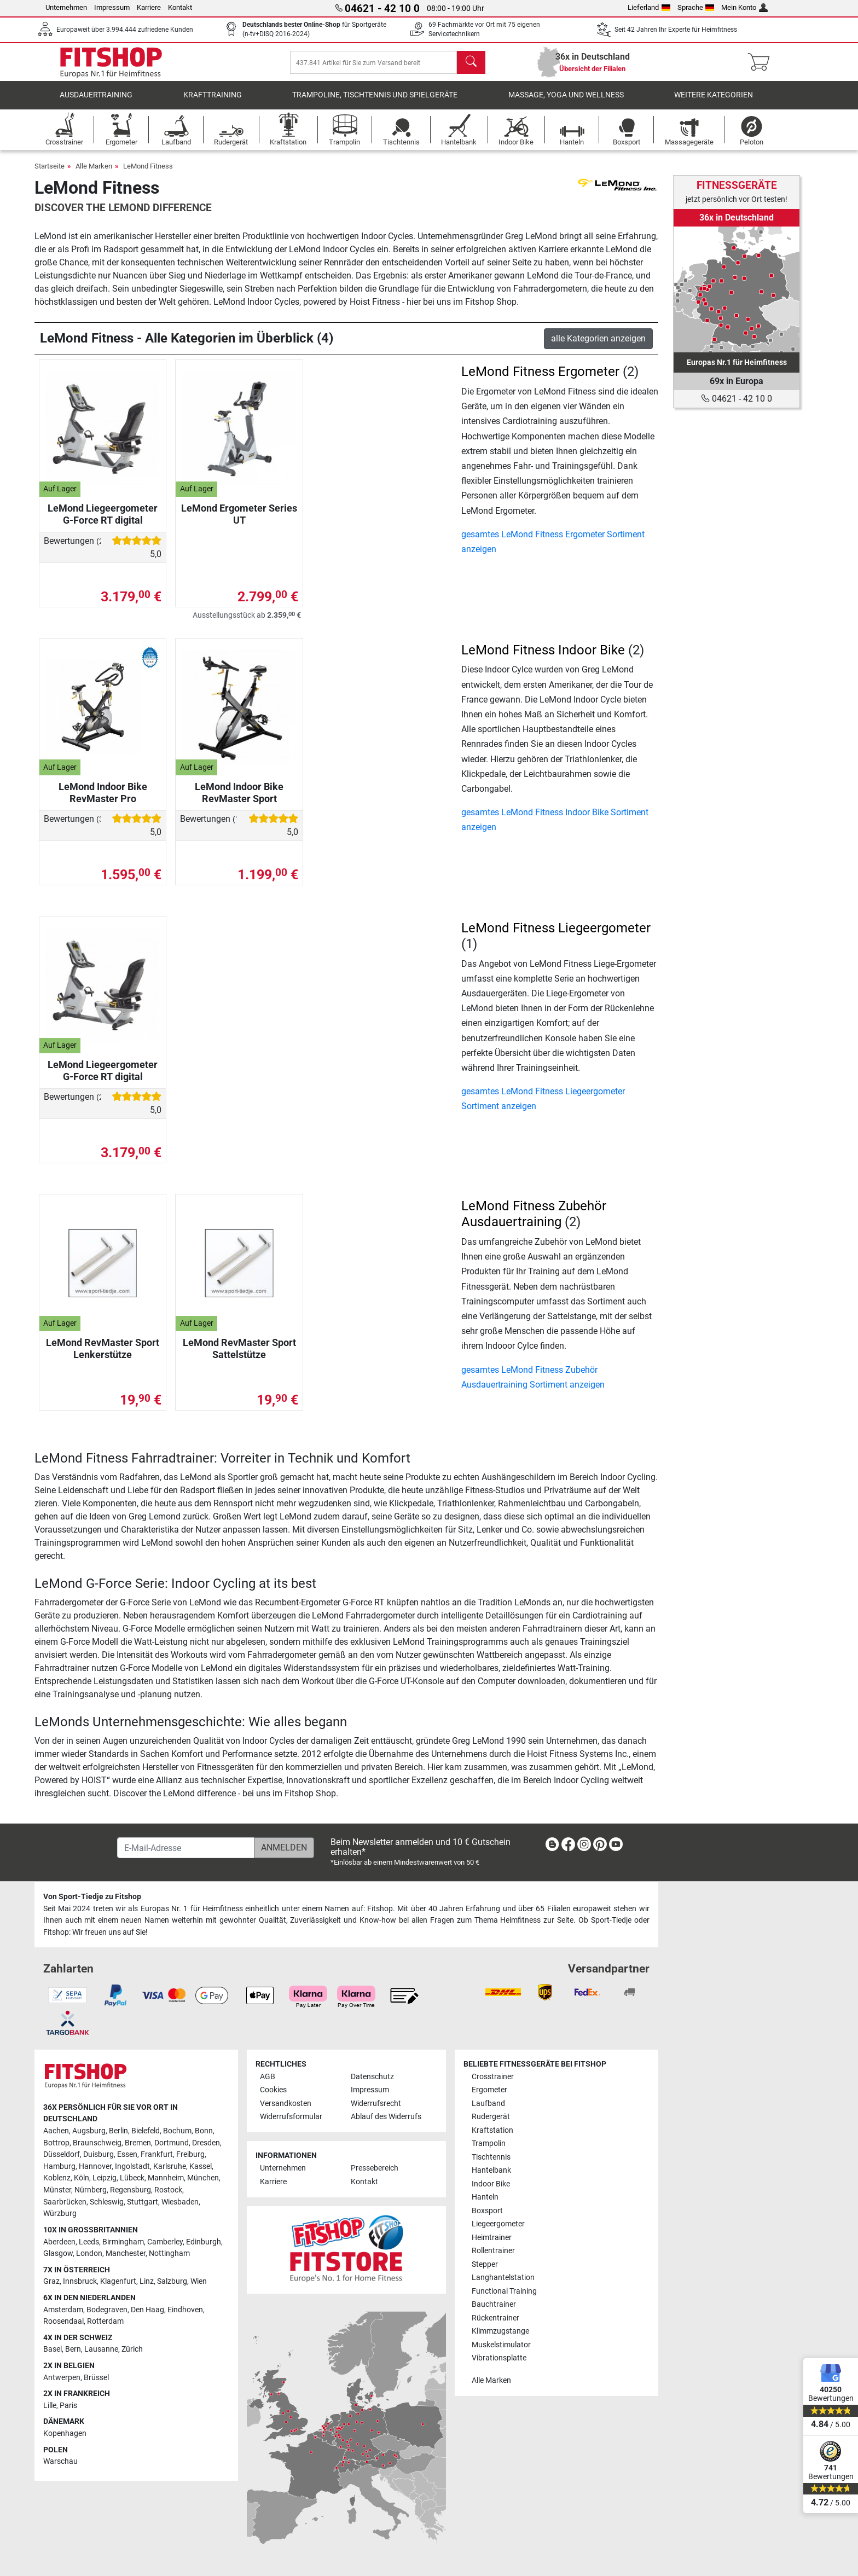 The width and height of the screenshot is (858, 2576). What do you see at coordinates (66, 7) in the screenshot?
I see `Unternehmen` at bounding box center [66, 7].